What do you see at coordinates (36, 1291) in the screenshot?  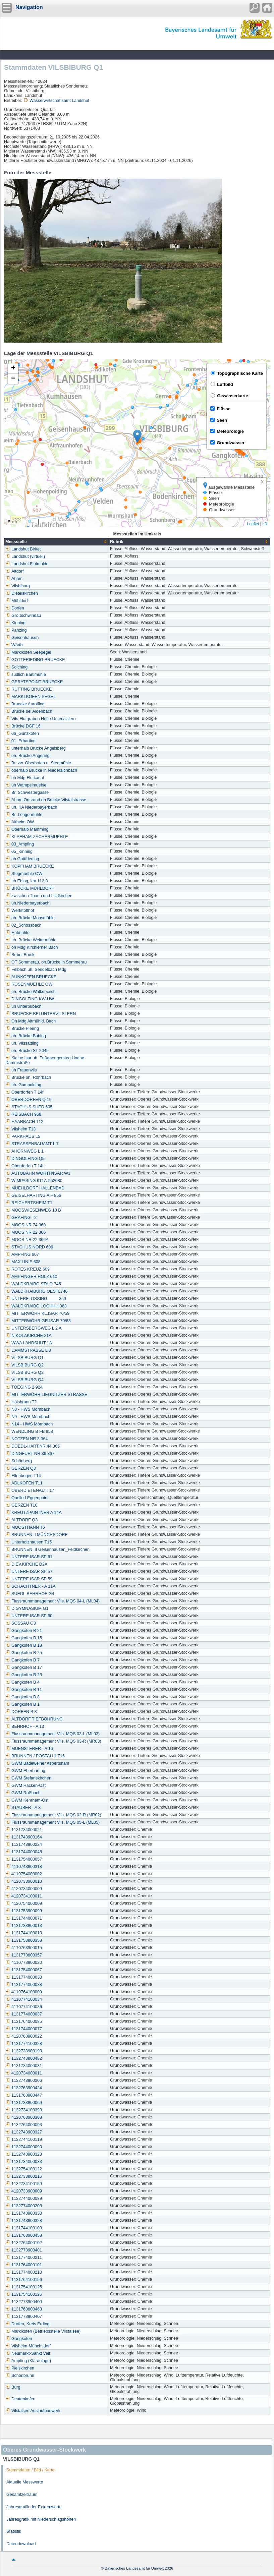 I see `WALDKRAIBURG OESTL746` at bounding box center [36, 1291].